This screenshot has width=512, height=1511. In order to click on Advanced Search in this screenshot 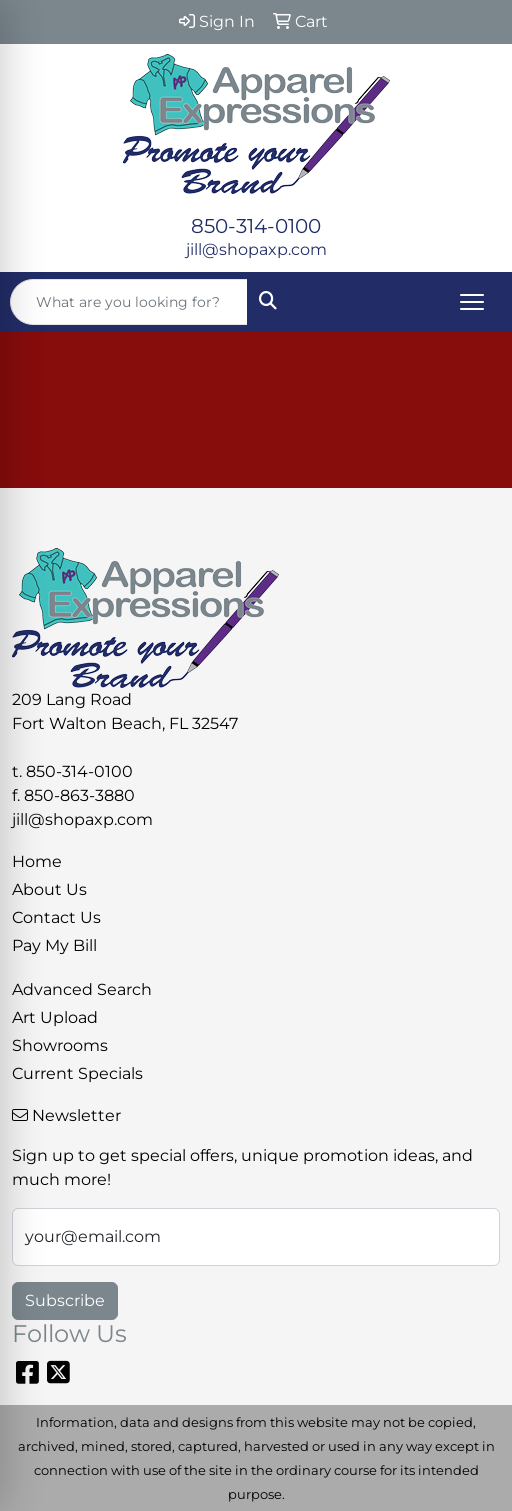, I will do `click(82, 989)`.